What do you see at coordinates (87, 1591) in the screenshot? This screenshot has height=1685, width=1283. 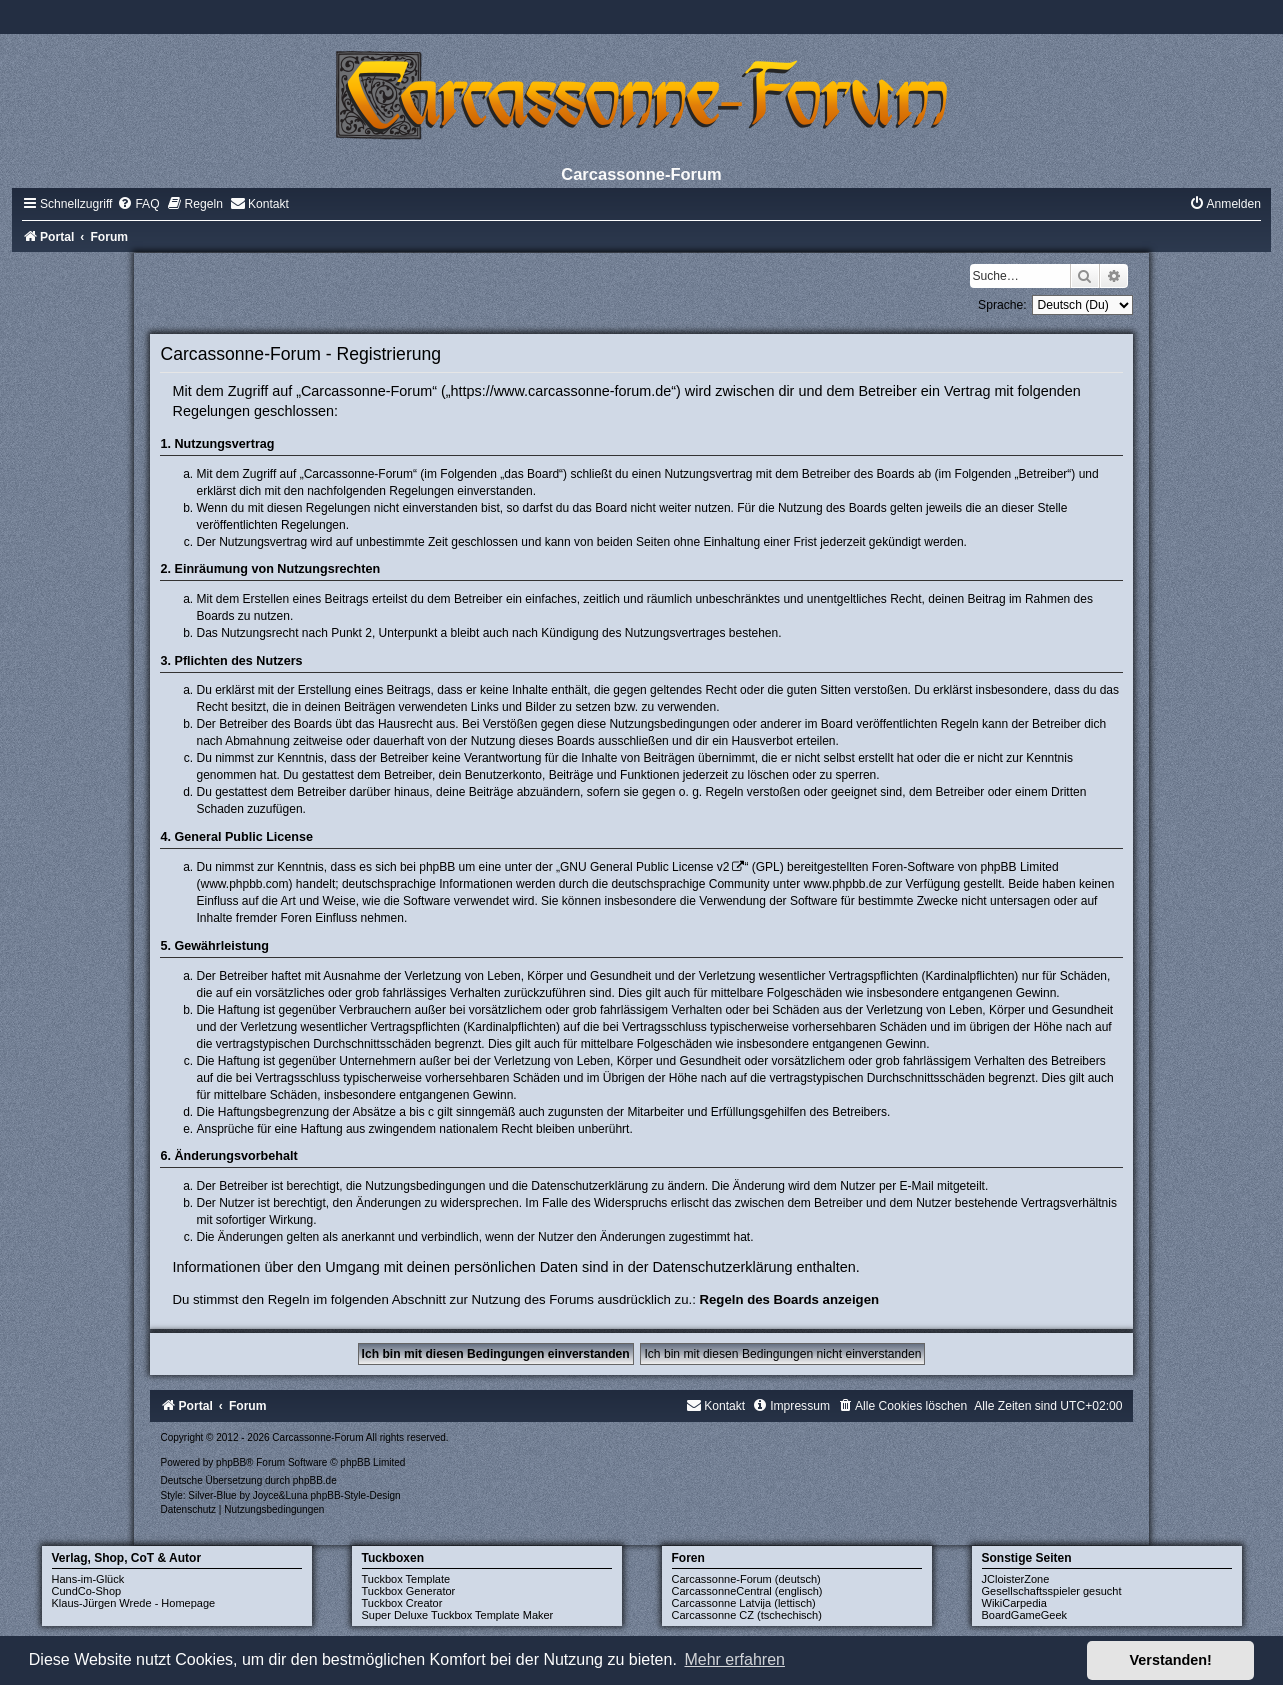 I see `CundCo-Shop` at bounding box center [87, 1591].